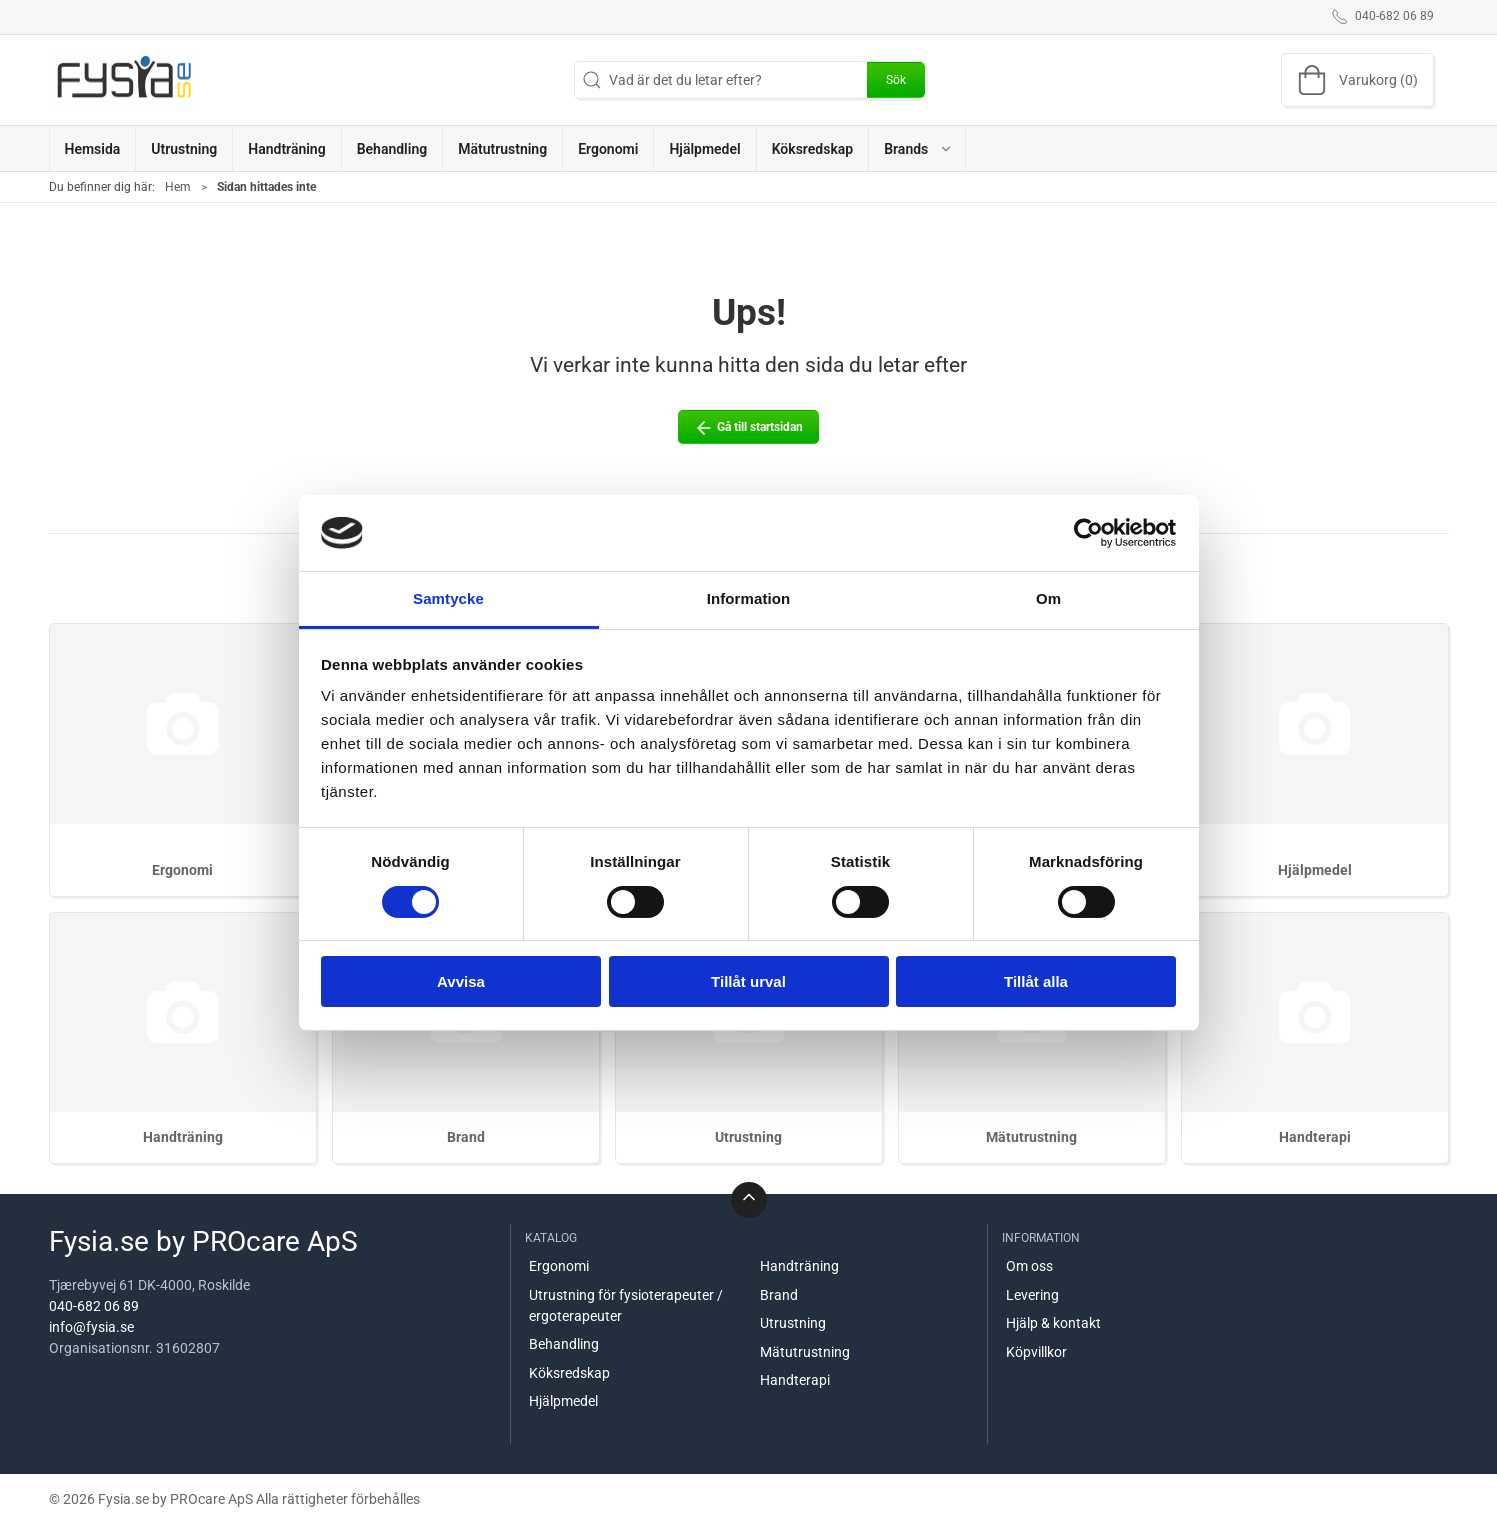 This screenshot has height=1525, width=1497. What do you see at coordinates (1315, 1137) in the screenshot?
I see `Handterapi` at bounding box center [1315, 1137].